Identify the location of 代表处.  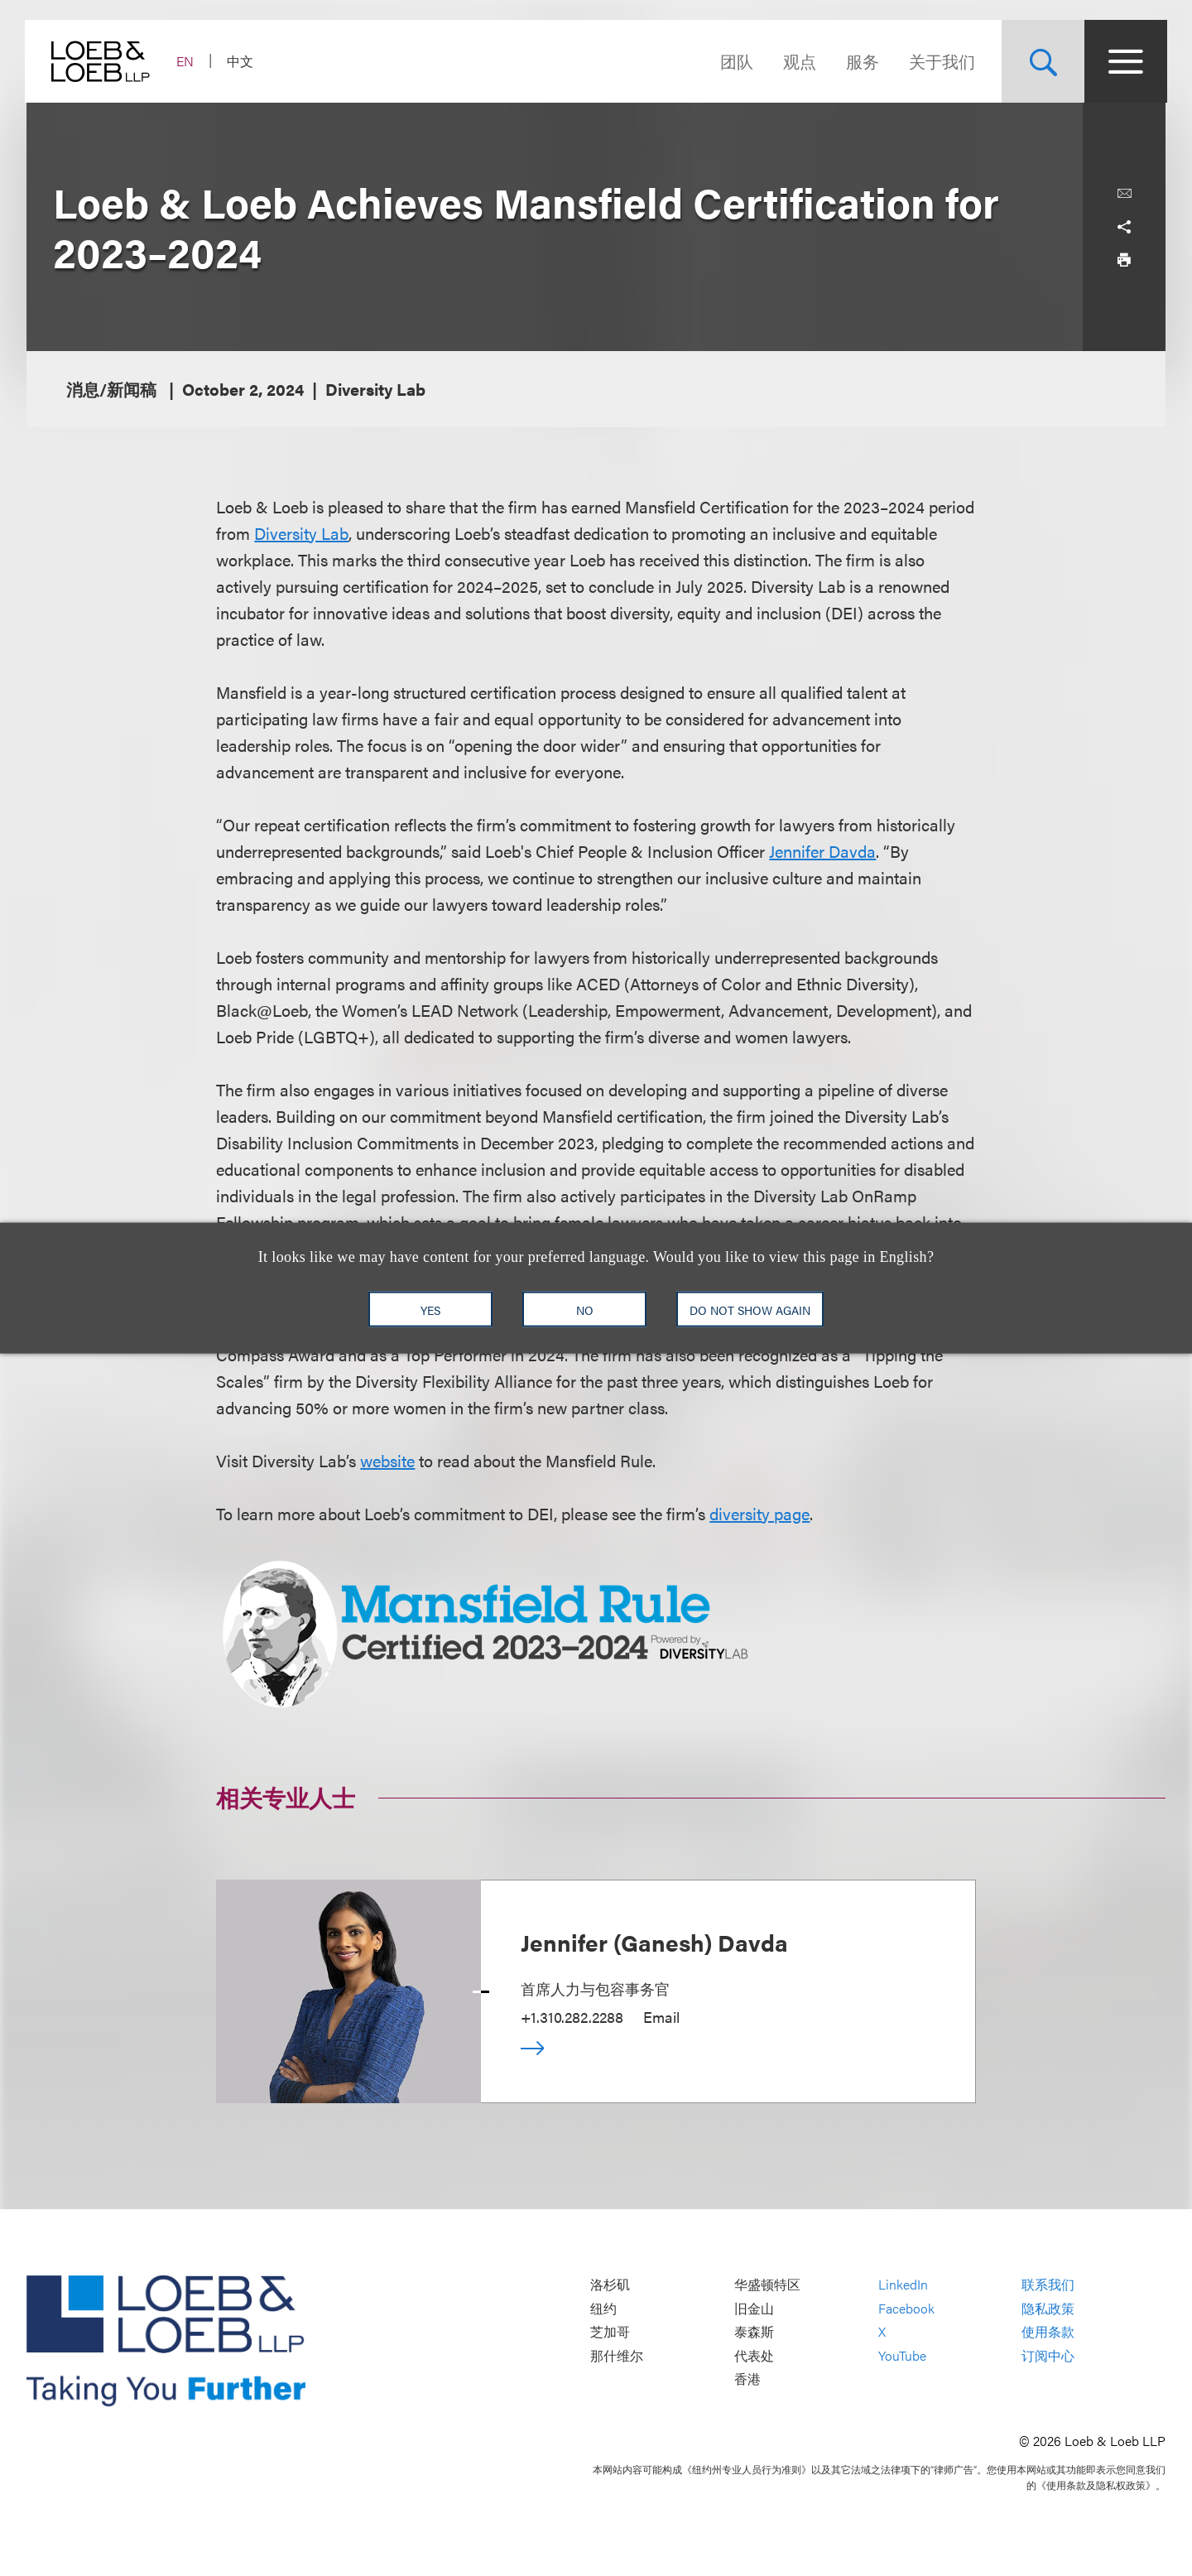
(754, 2355).